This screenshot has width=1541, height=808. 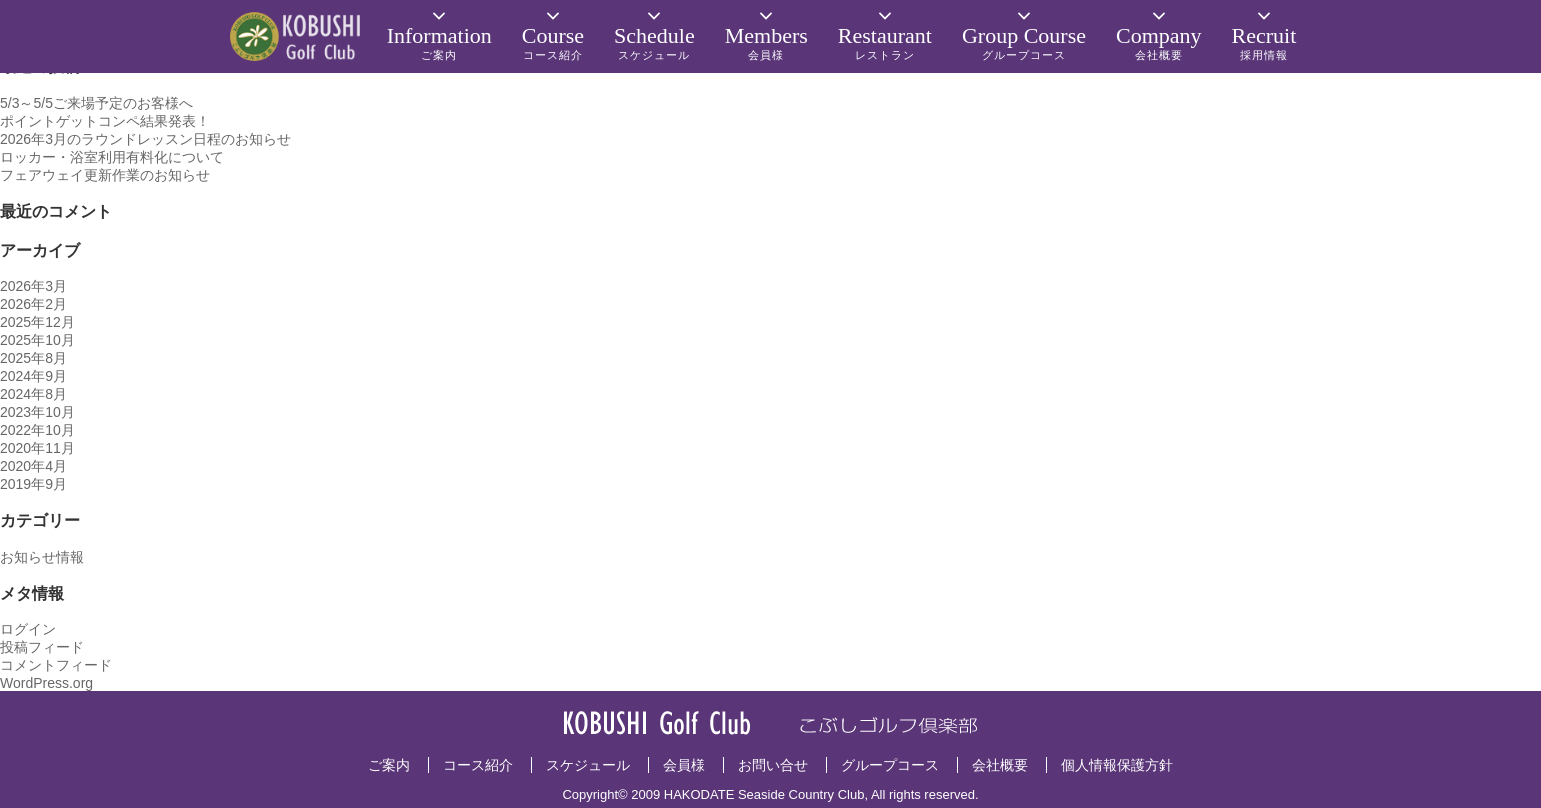 I want to click on ポイントゲットコンペ結果発表！, so click(x=105, y=121).